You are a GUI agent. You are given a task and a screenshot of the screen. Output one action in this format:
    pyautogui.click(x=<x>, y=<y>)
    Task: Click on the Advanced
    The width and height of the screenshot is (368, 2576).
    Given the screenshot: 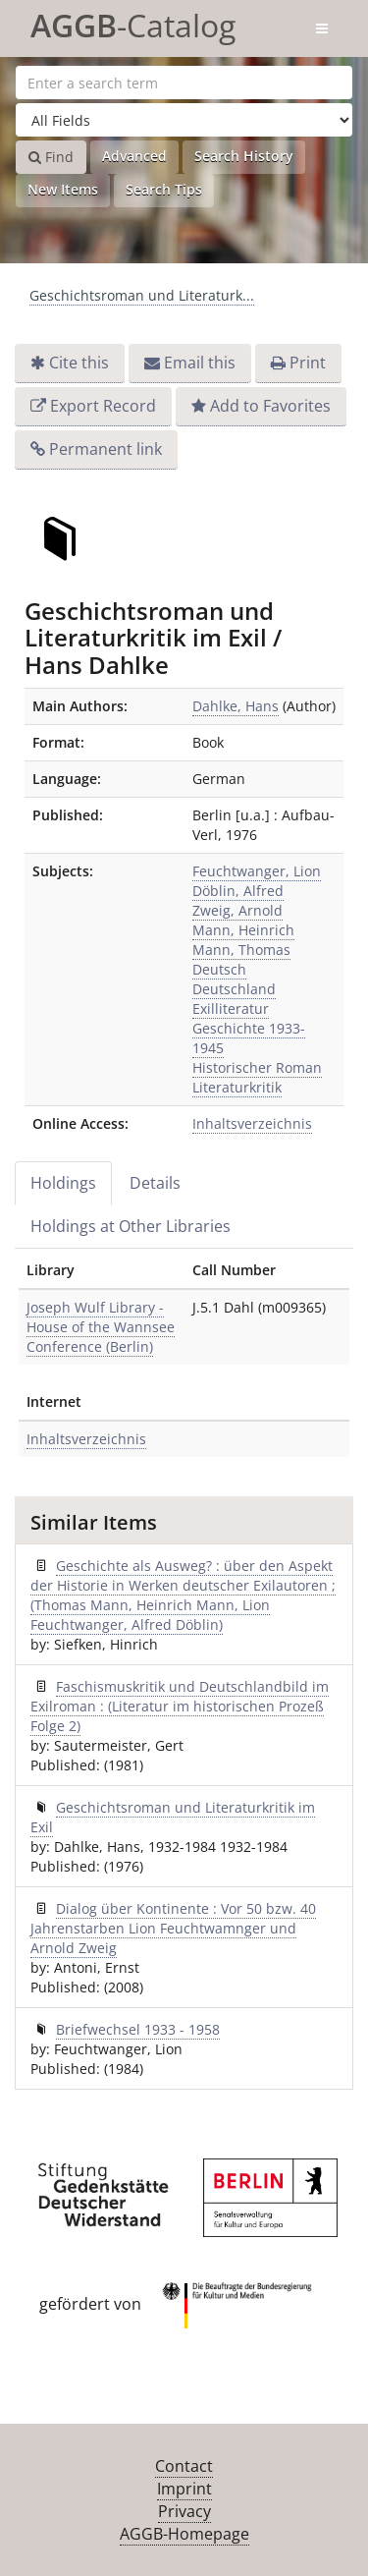 What is the action you would take?
    pyautogui.click(x=134, y=155)
    